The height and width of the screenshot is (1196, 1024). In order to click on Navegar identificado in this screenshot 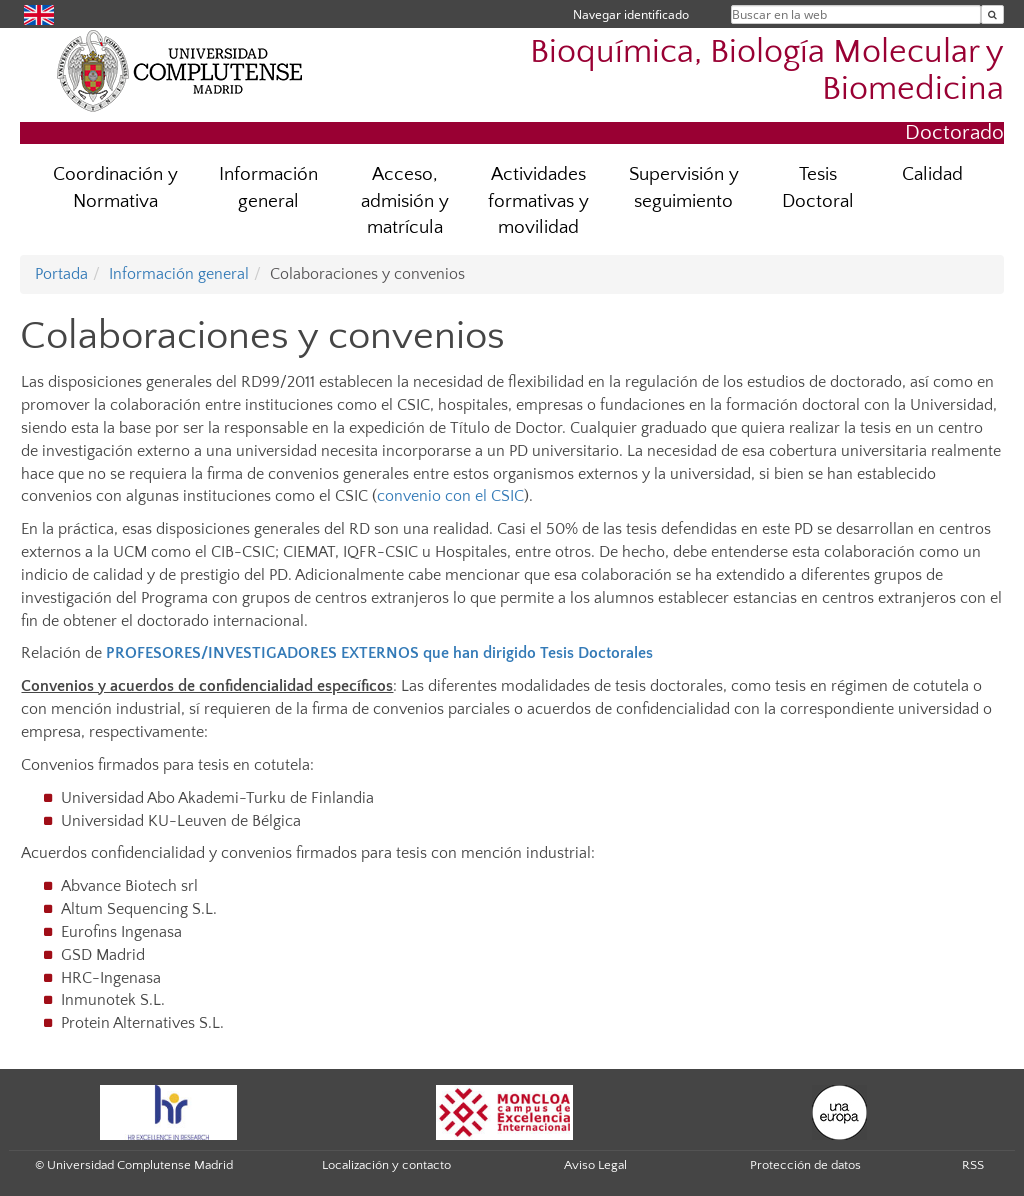, I will do `click(631, 14)`.